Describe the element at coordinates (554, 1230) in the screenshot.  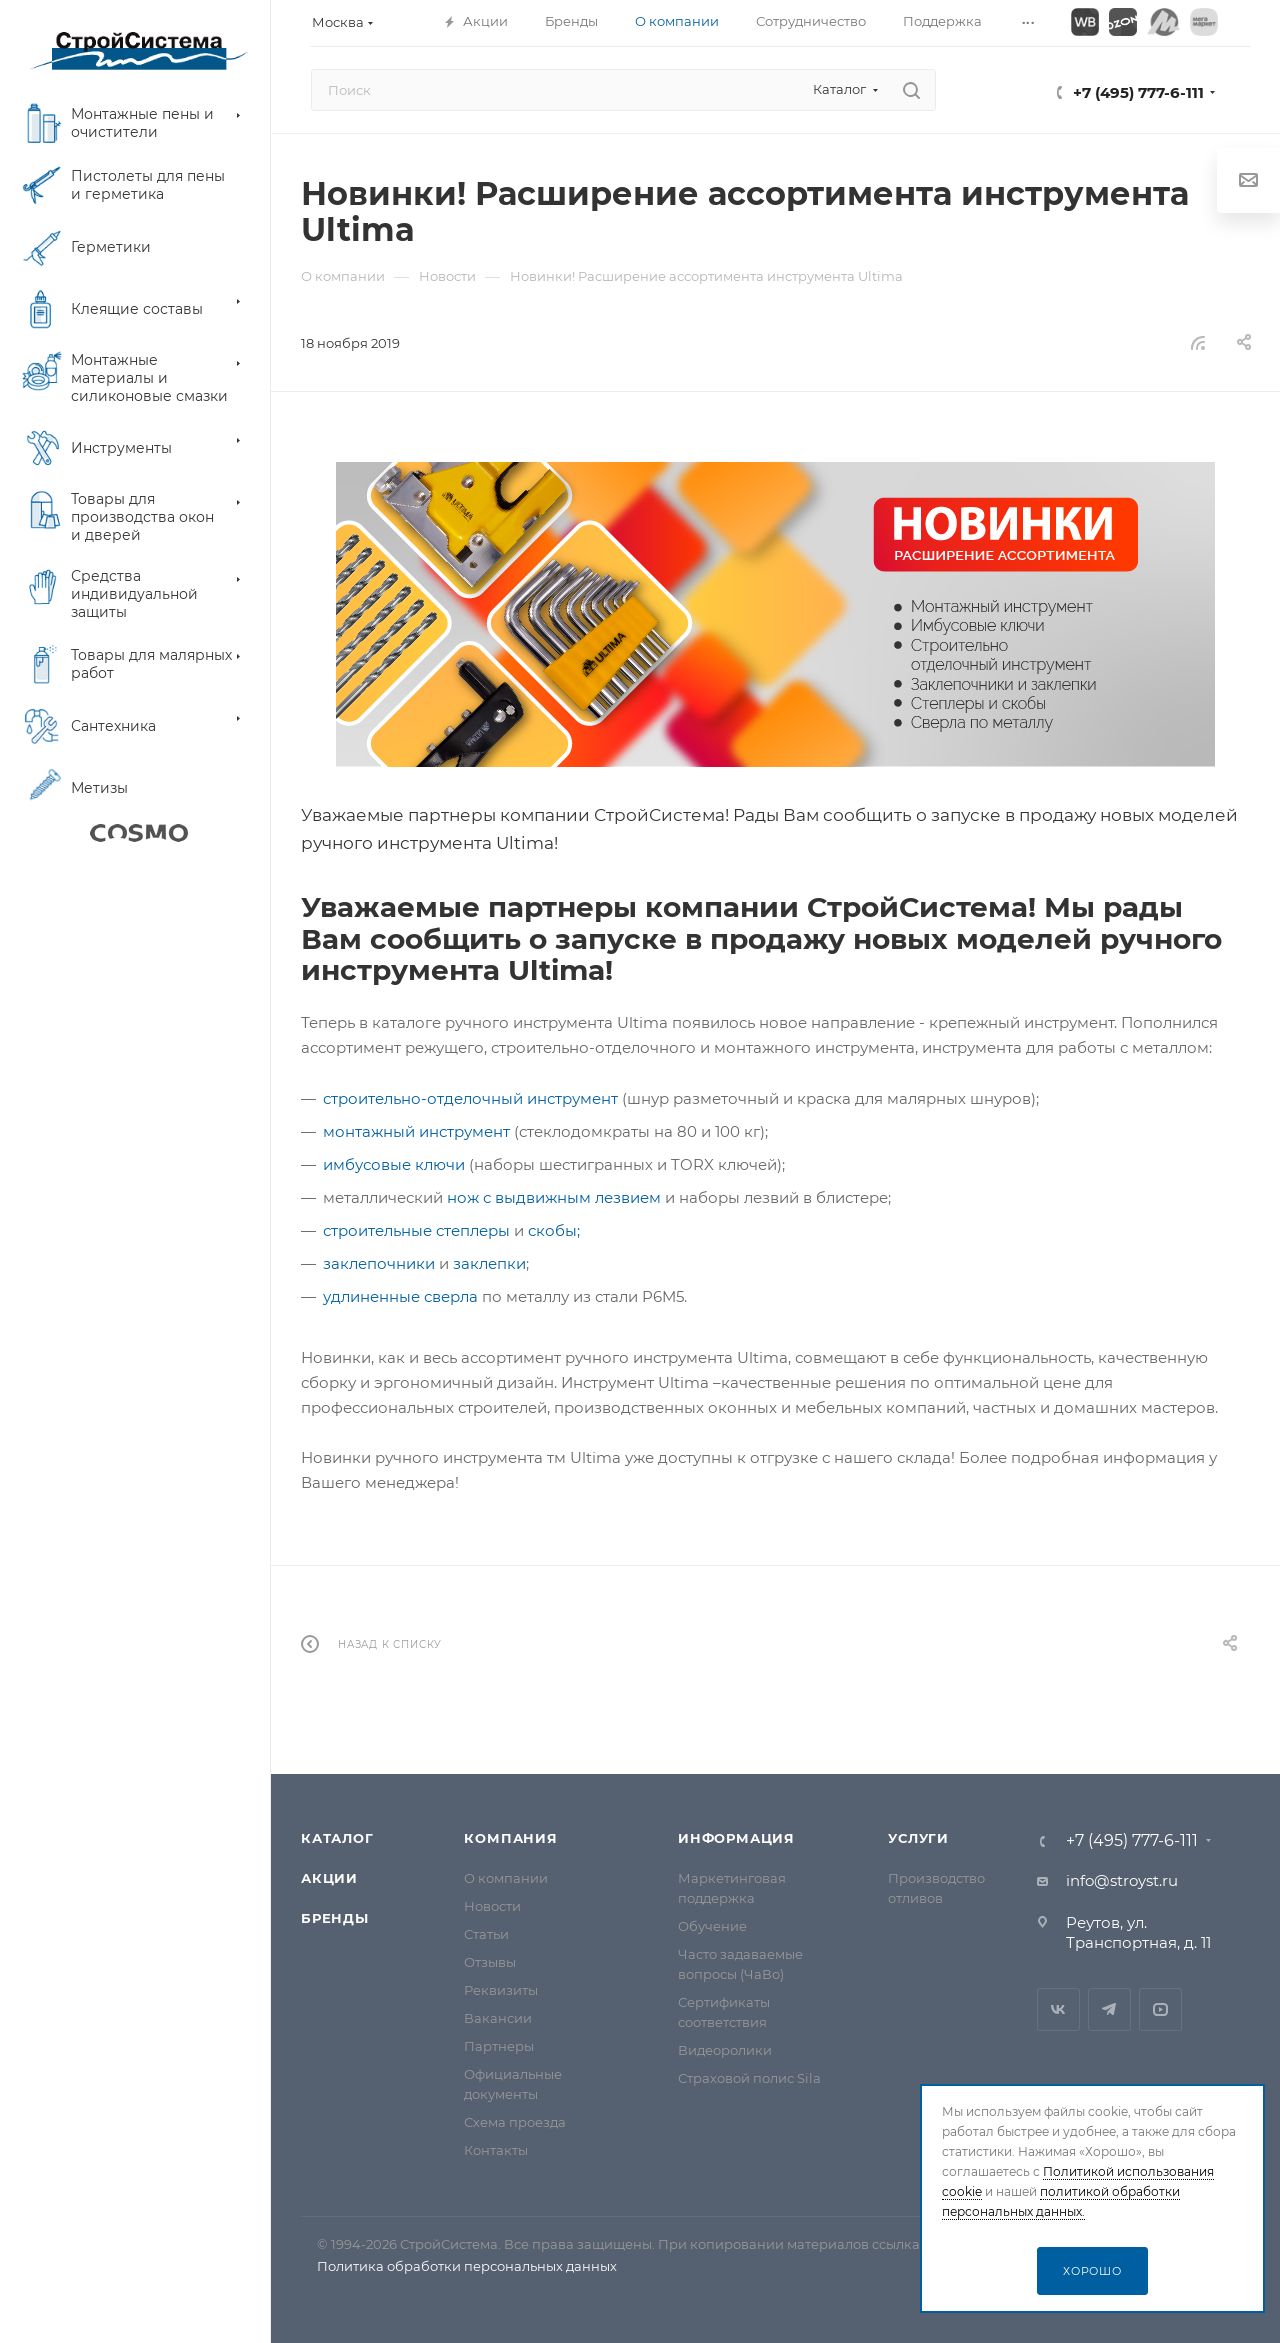
I see `скобы;` at that location.